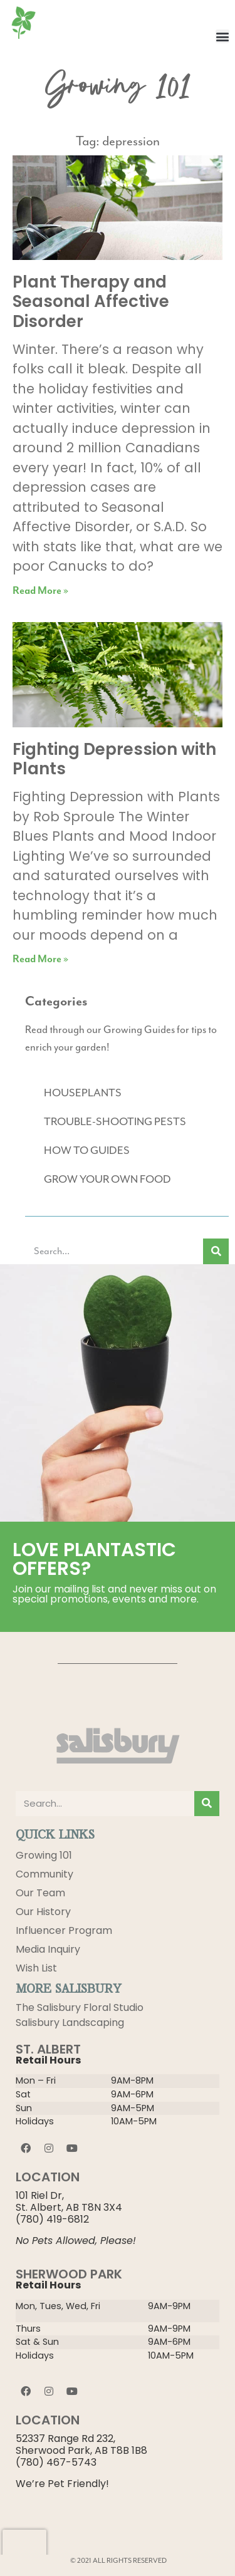 The height and width of the screenshot is (2576, 235). Describe the element at coordinates (216, 1251) in the screenshot. I see `[Search]` at that location.